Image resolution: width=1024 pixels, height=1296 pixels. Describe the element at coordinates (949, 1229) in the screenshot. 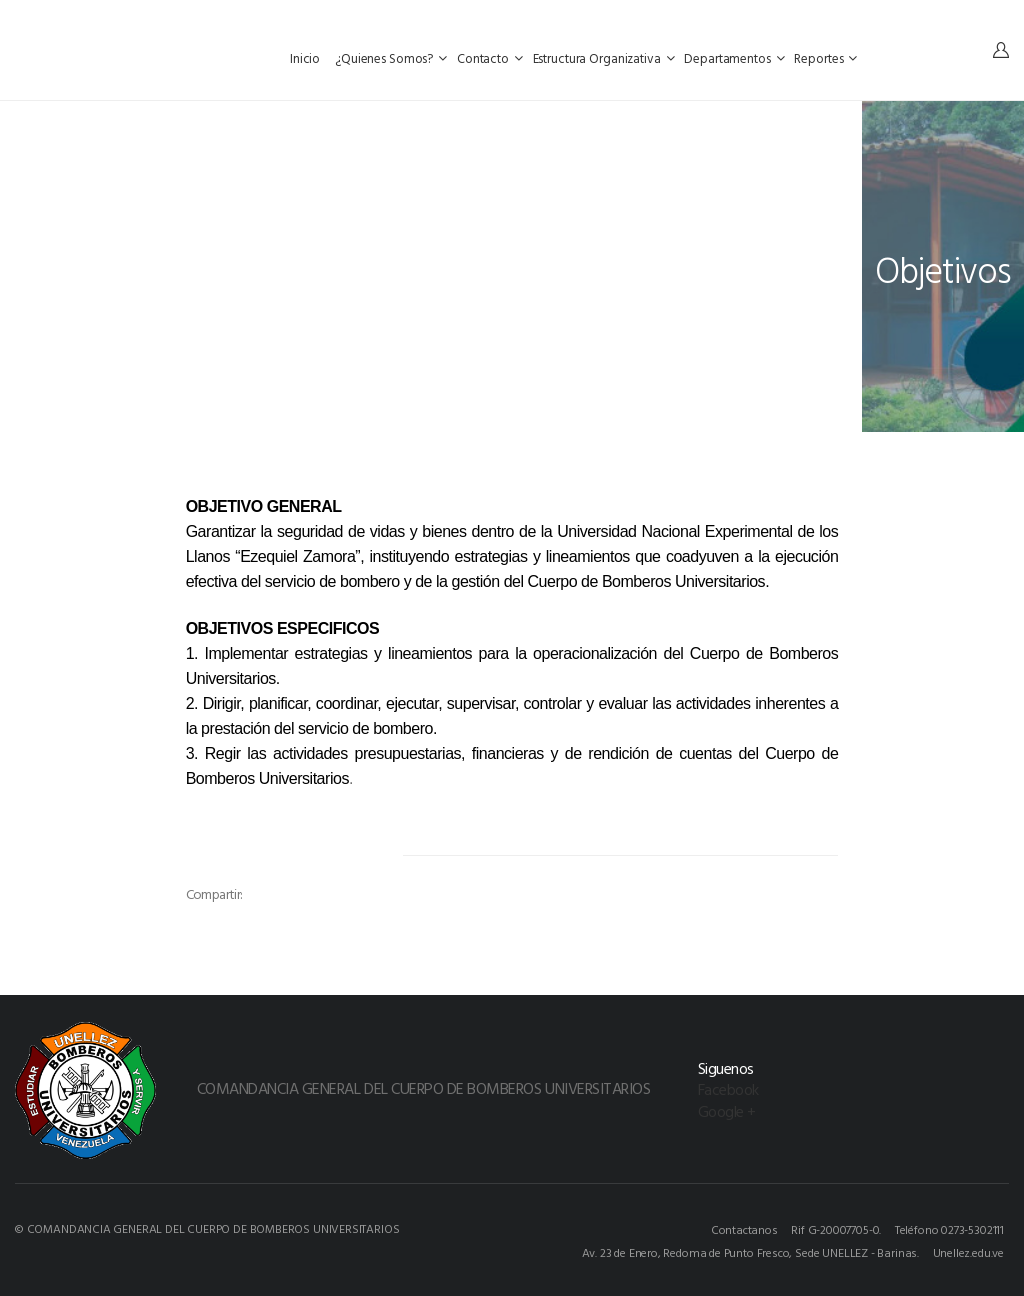

I see `Teléfono 0273-5302111` at that location.